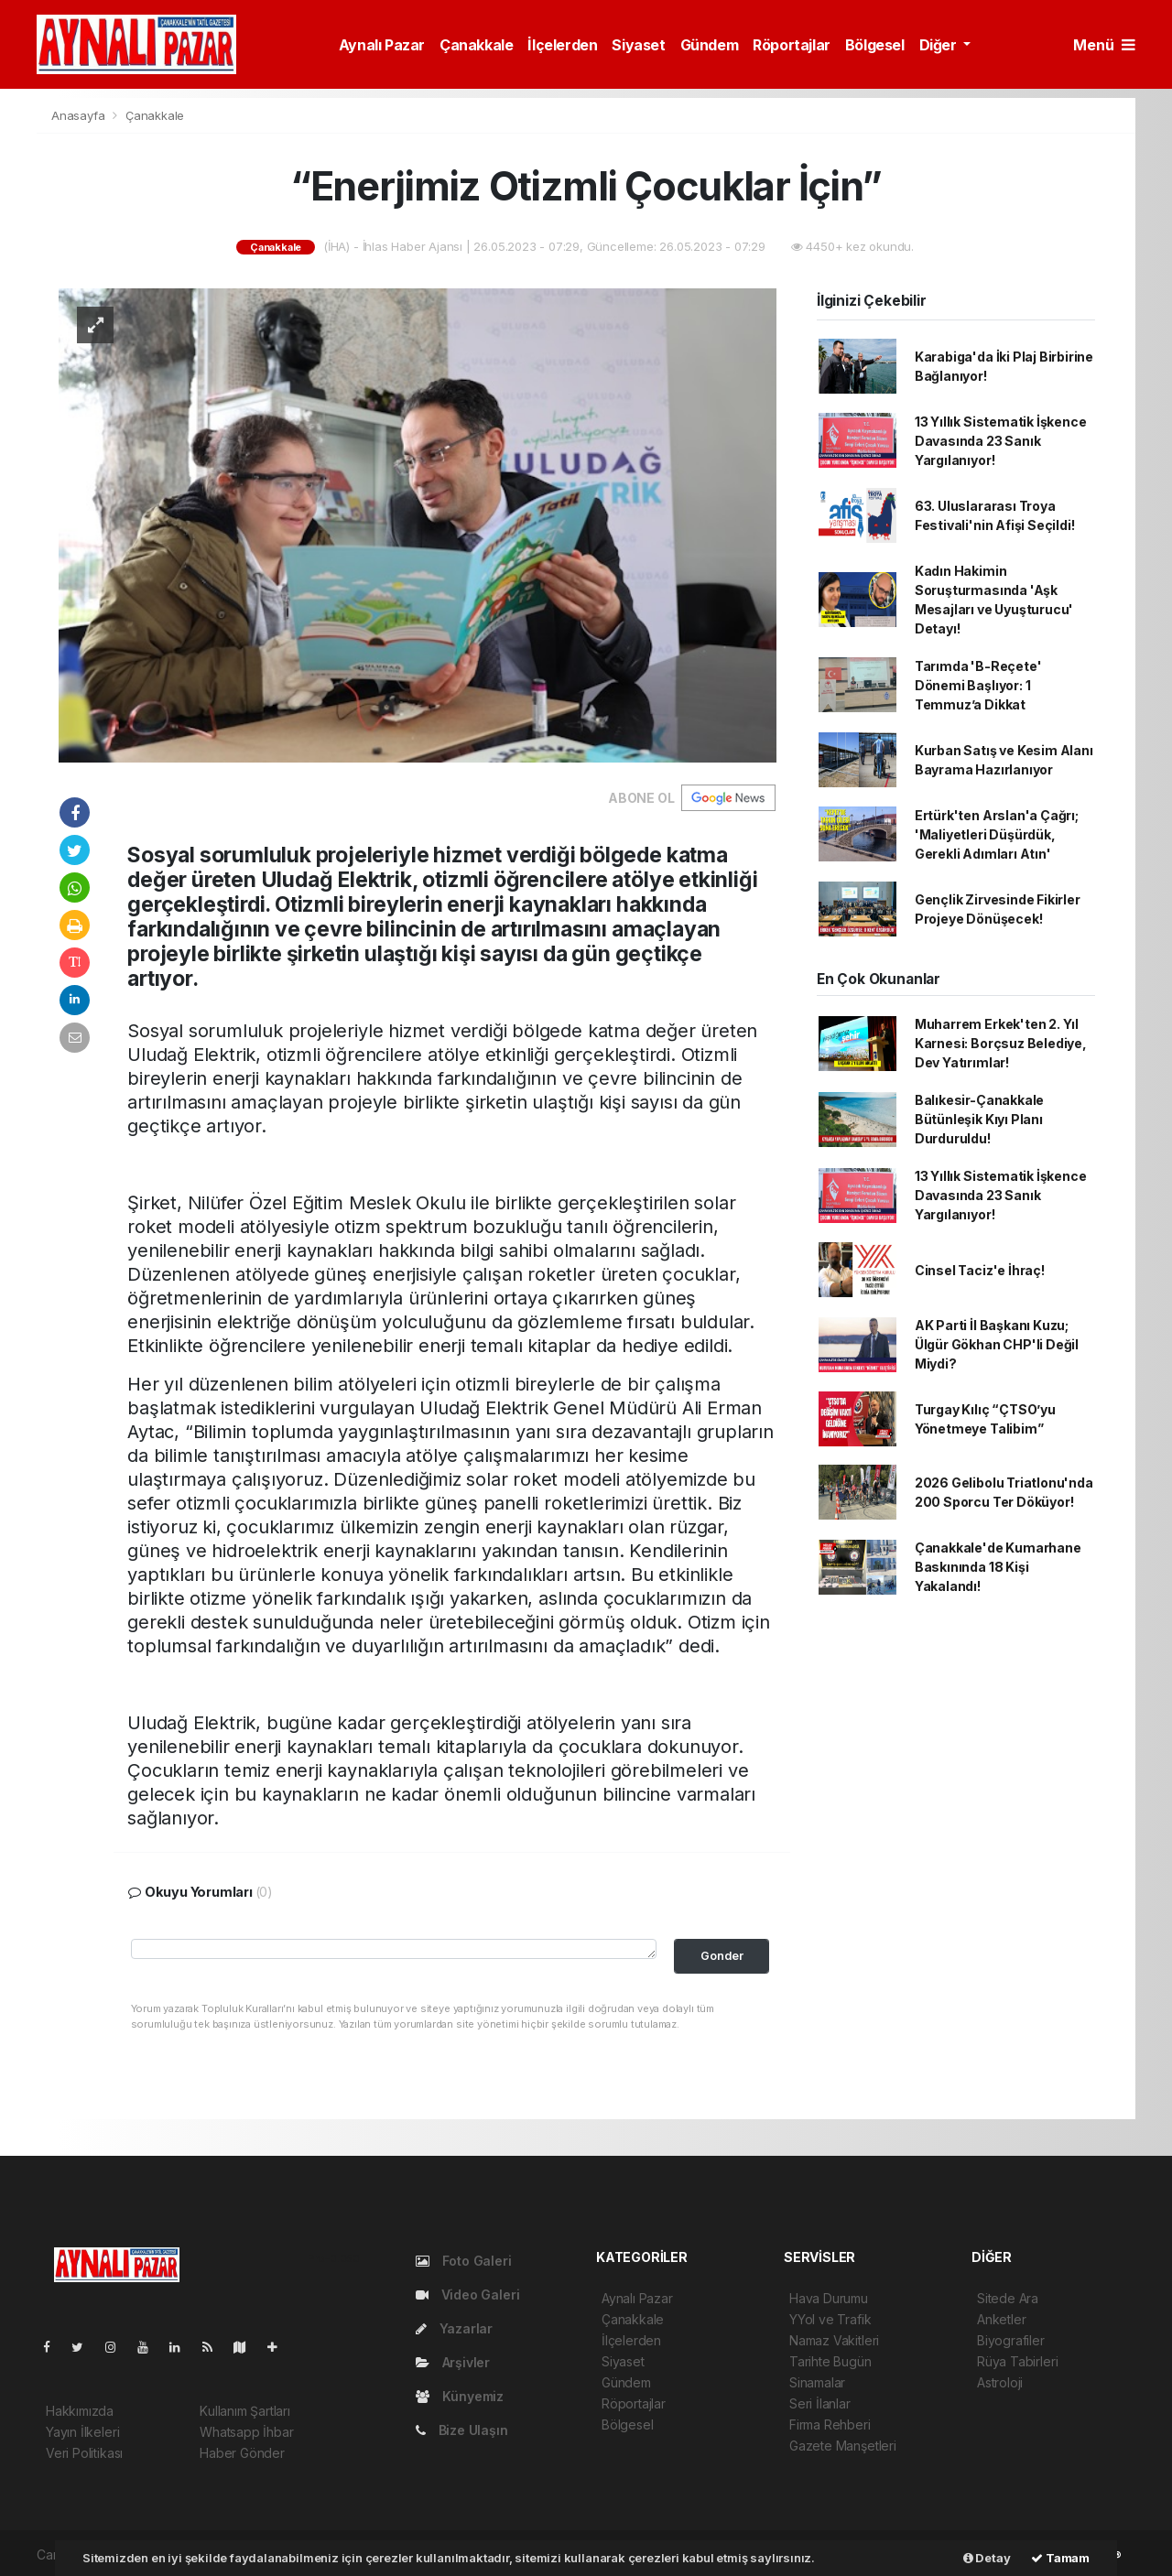 This screenshot has height=2576, width=1172. Describe the element at coordinates (817, 2382) in the screenshot. I see `Sinamalar` at that location.